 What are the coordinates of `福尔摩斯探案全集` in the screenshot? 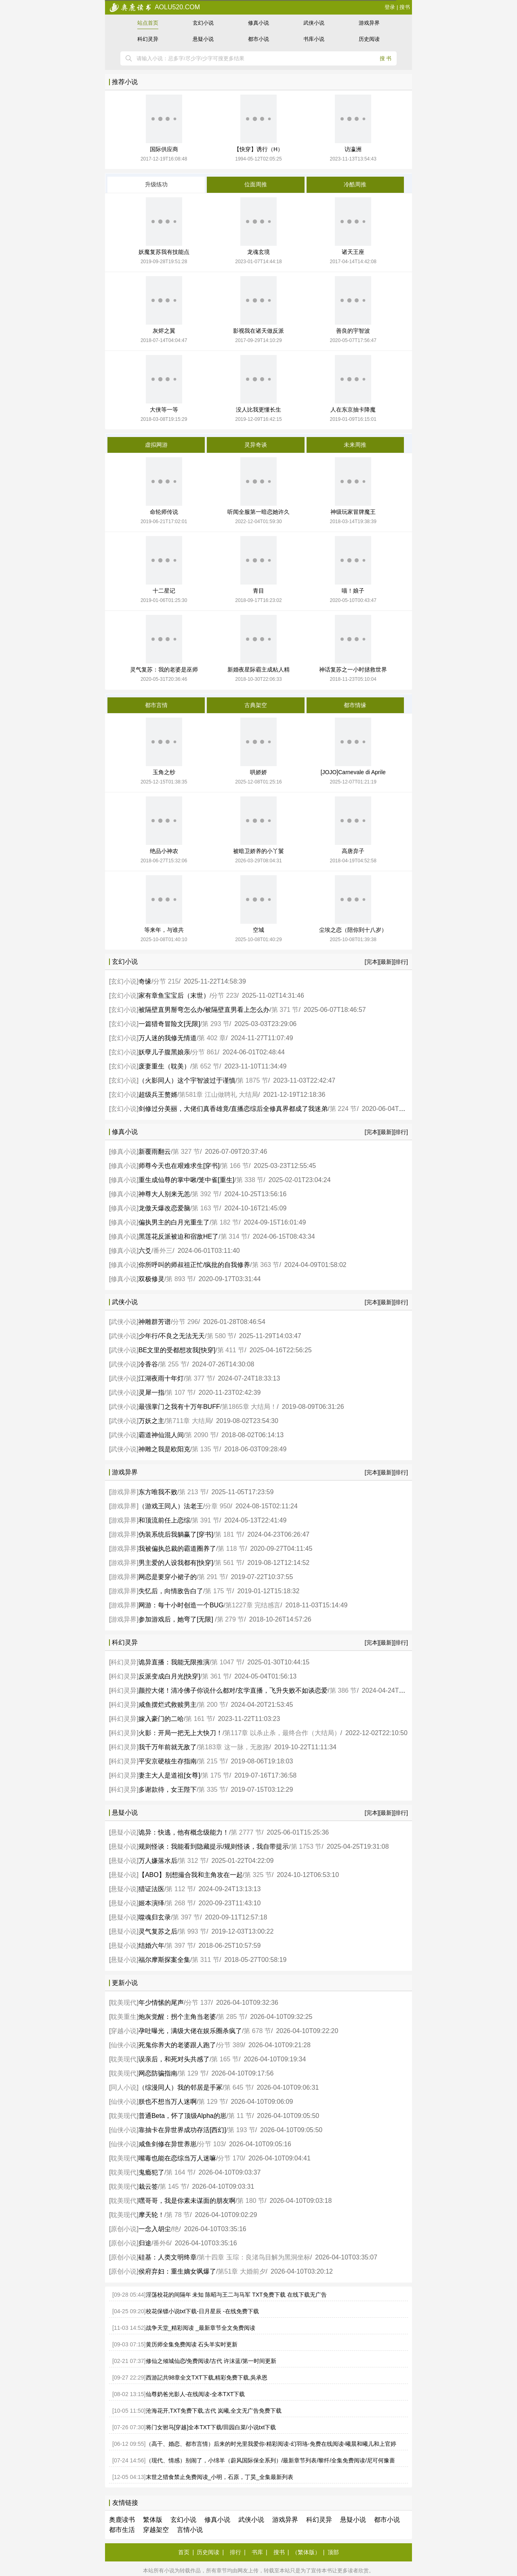 It's located at (164, 1959).